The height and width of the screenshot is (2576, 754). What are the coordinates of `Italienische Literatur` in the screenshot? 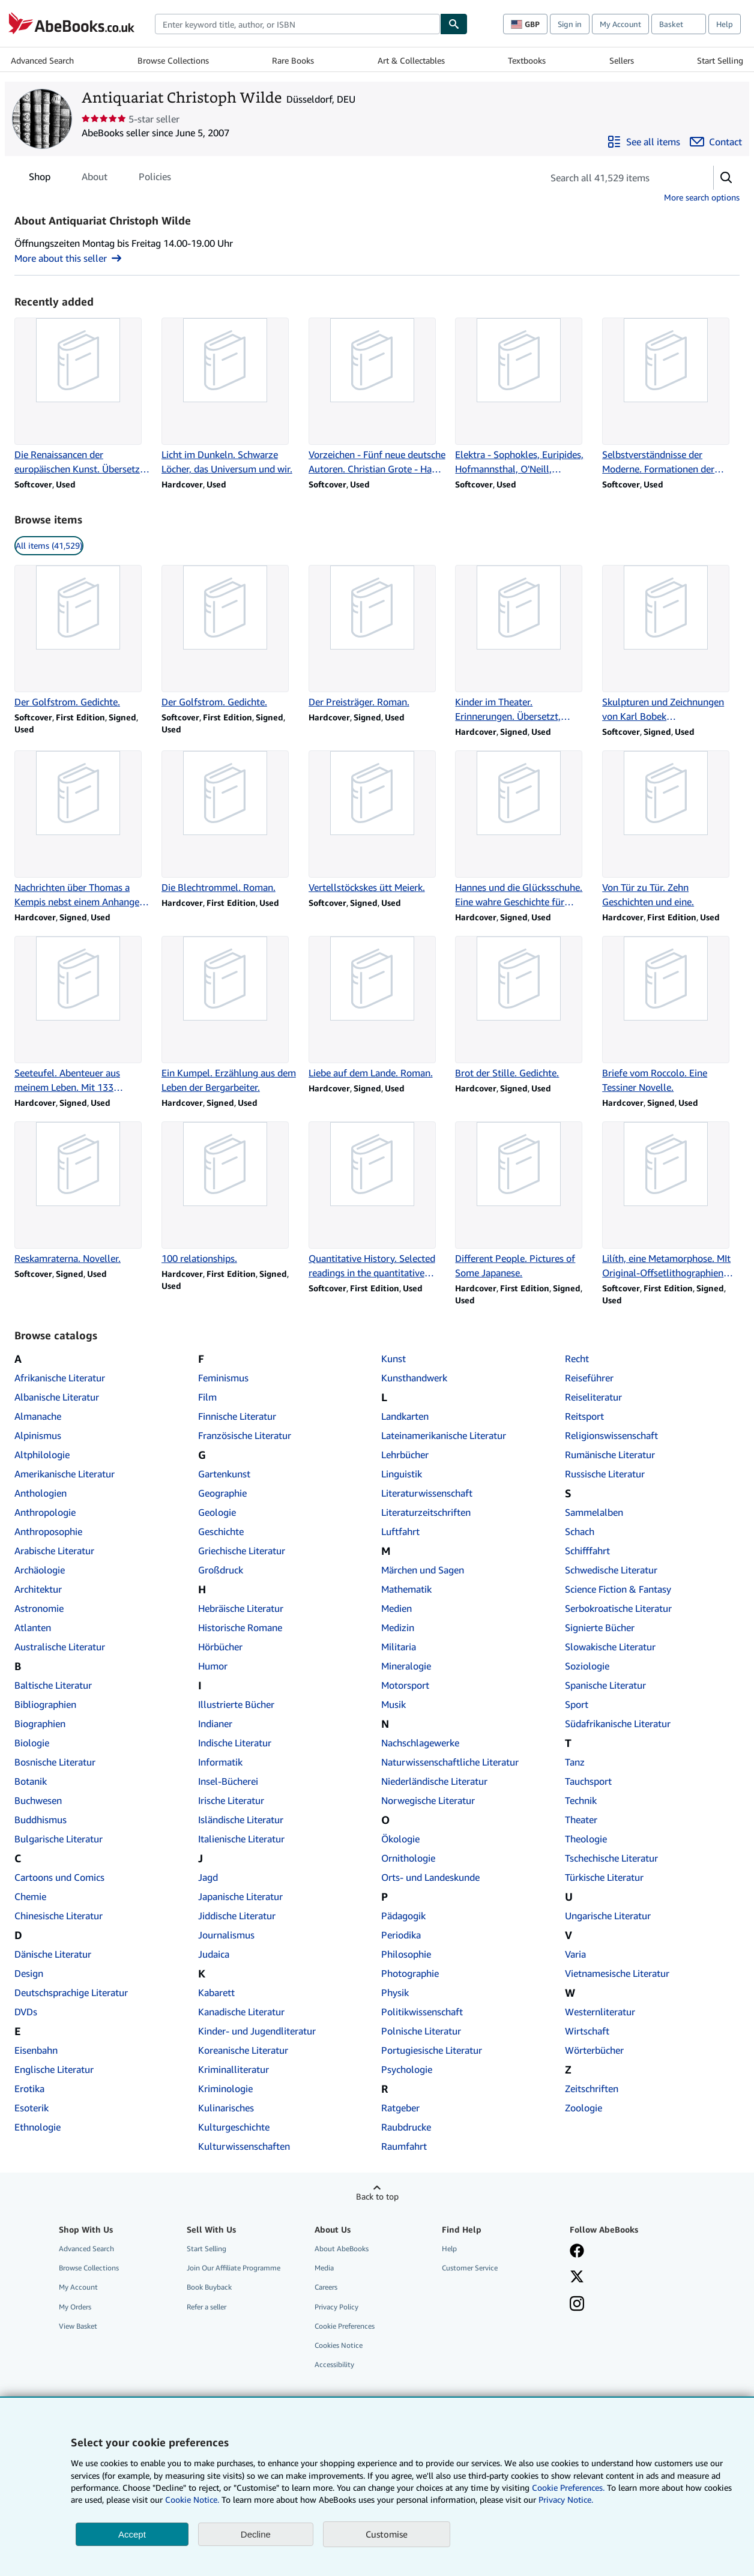 It's located at (241, 1839).